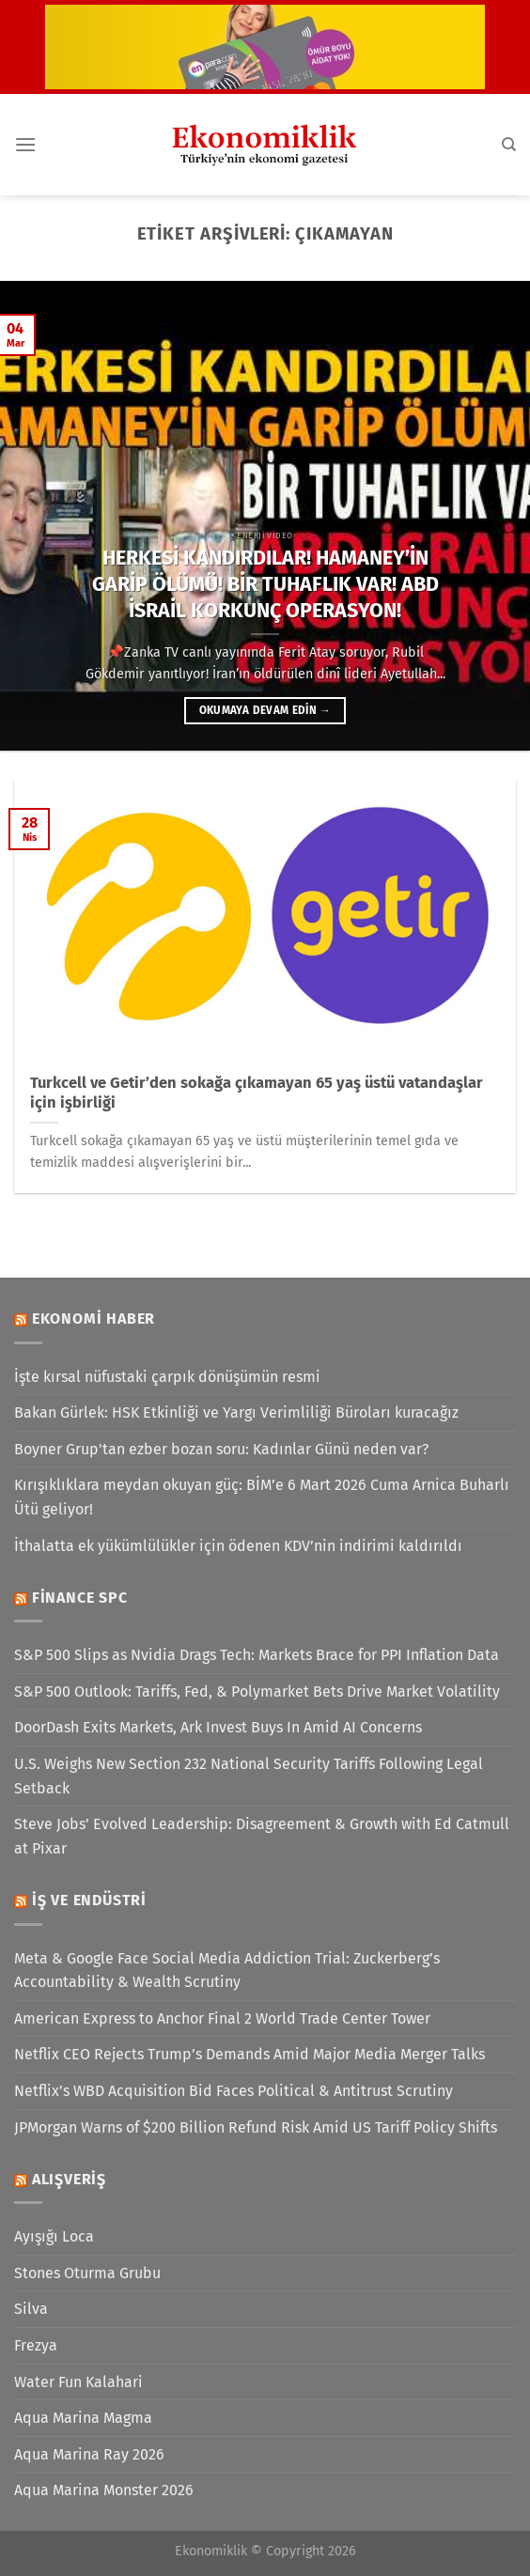 The image size is (530, 2576). Describe the element at coordinates (89, 2454) in the screenshot. I see `Aqua Marina Ray 2026` at that location.